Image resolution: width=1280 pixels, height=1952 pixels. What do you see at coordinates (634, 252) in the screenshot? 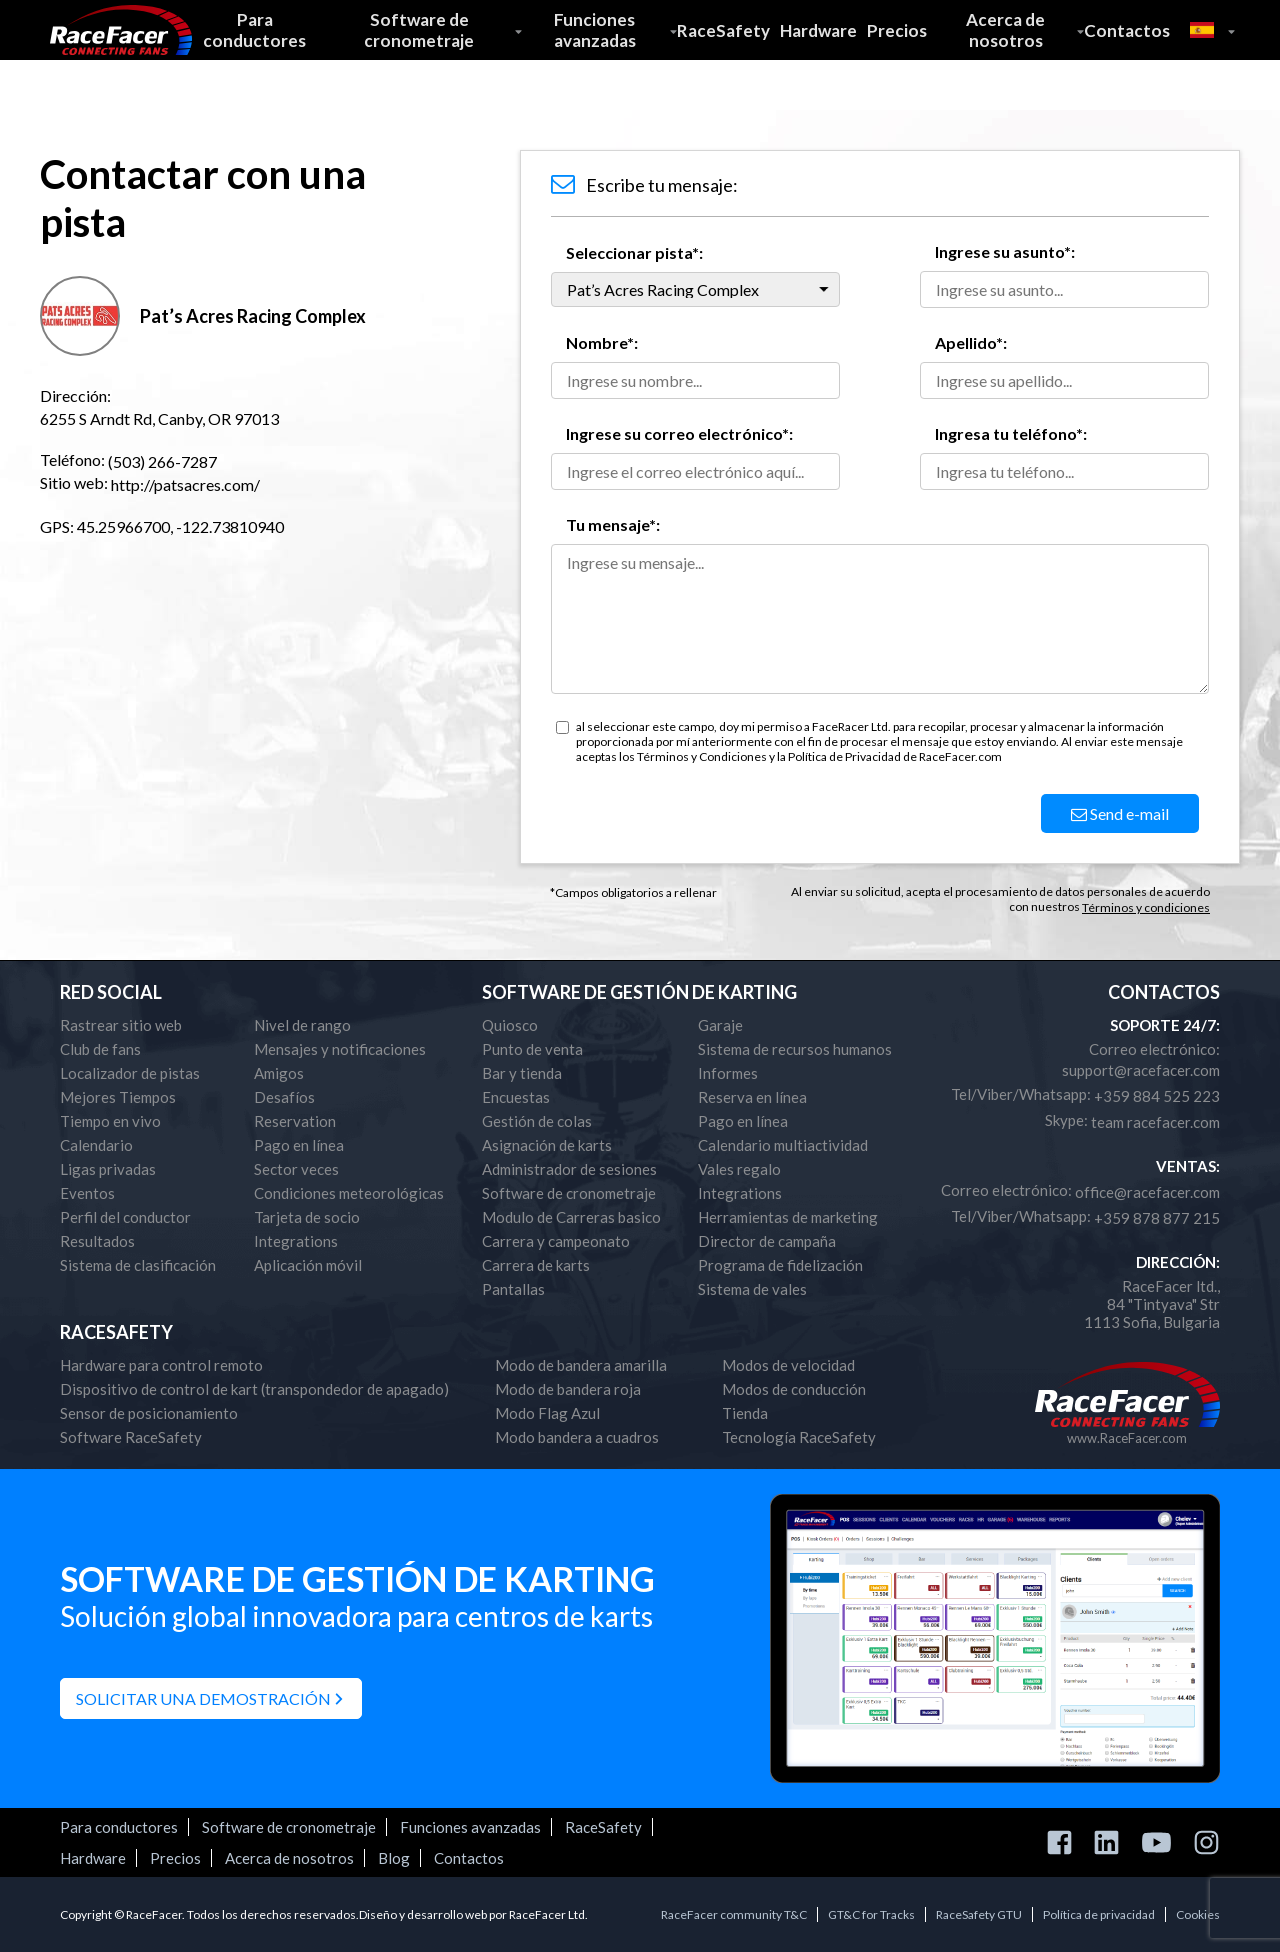
I see `Seleccionar pista*:` at bounding box center [634, 252].